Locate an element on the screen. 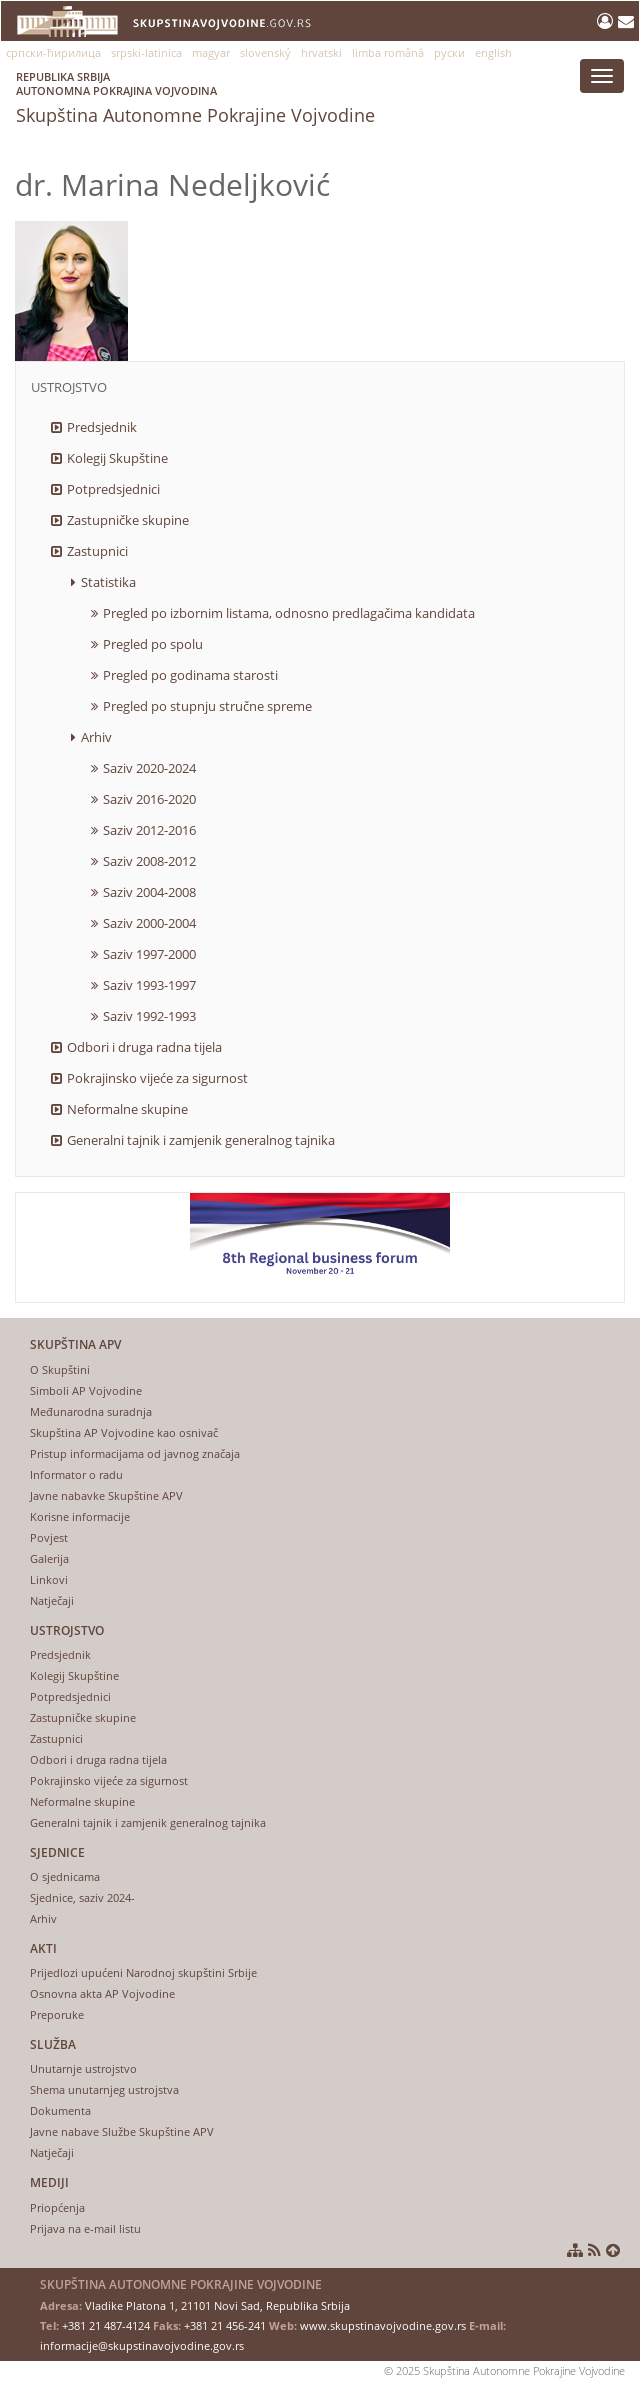 Image resolution: width=640 pixels, height=2391 pixels. Međunarodna suradnja is located at coordinates (91, 1411).